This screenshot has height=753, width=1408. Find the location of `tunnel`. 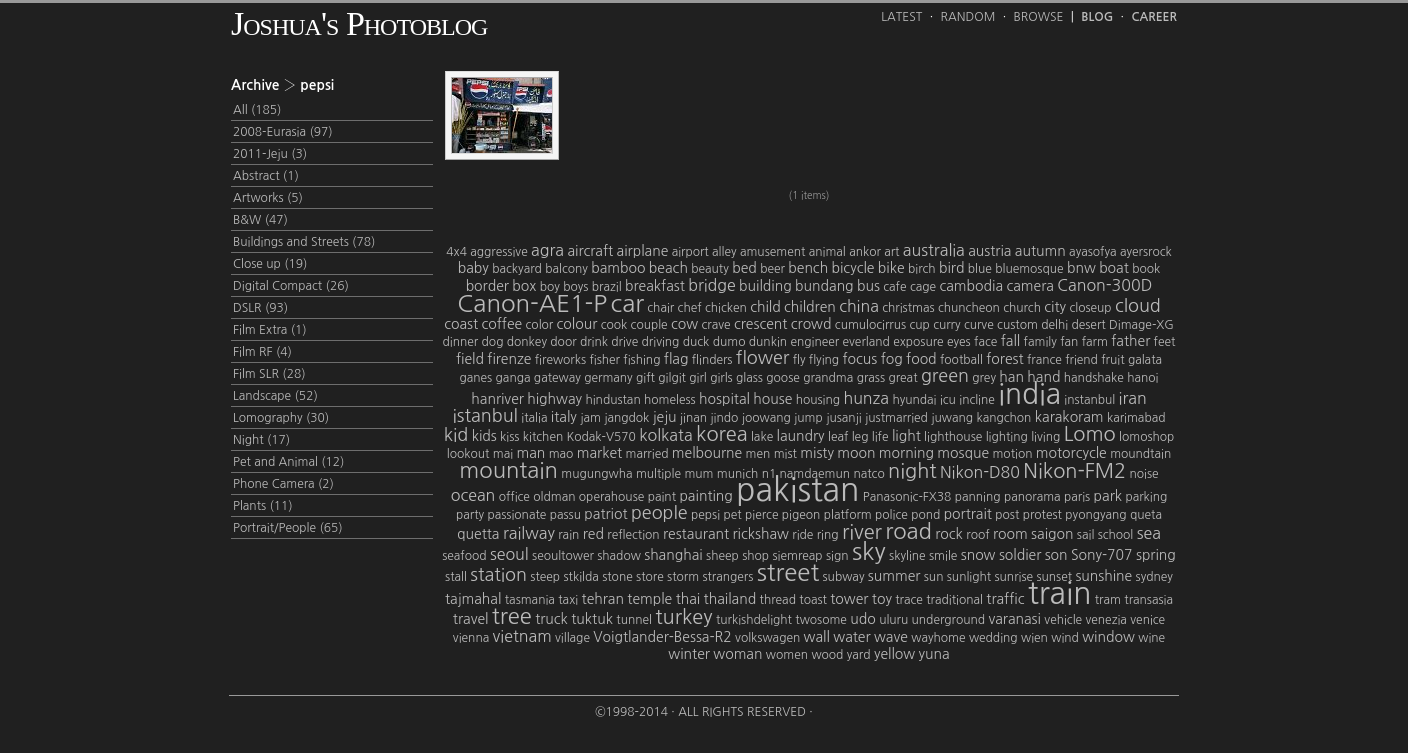

tunnel is located at coordinates (634, 620).